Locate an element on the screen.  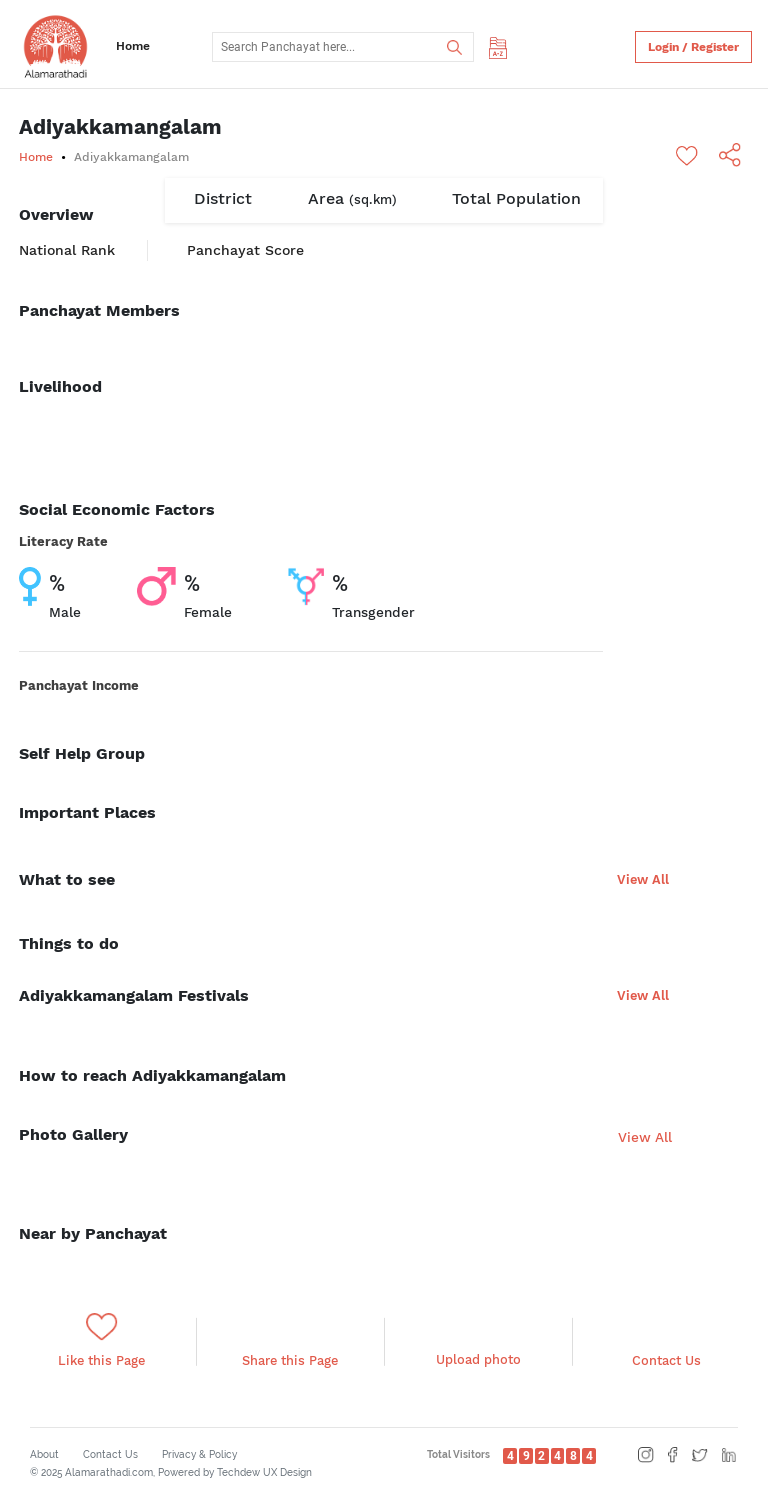
Login / Register is located at coordinates (693, 47).